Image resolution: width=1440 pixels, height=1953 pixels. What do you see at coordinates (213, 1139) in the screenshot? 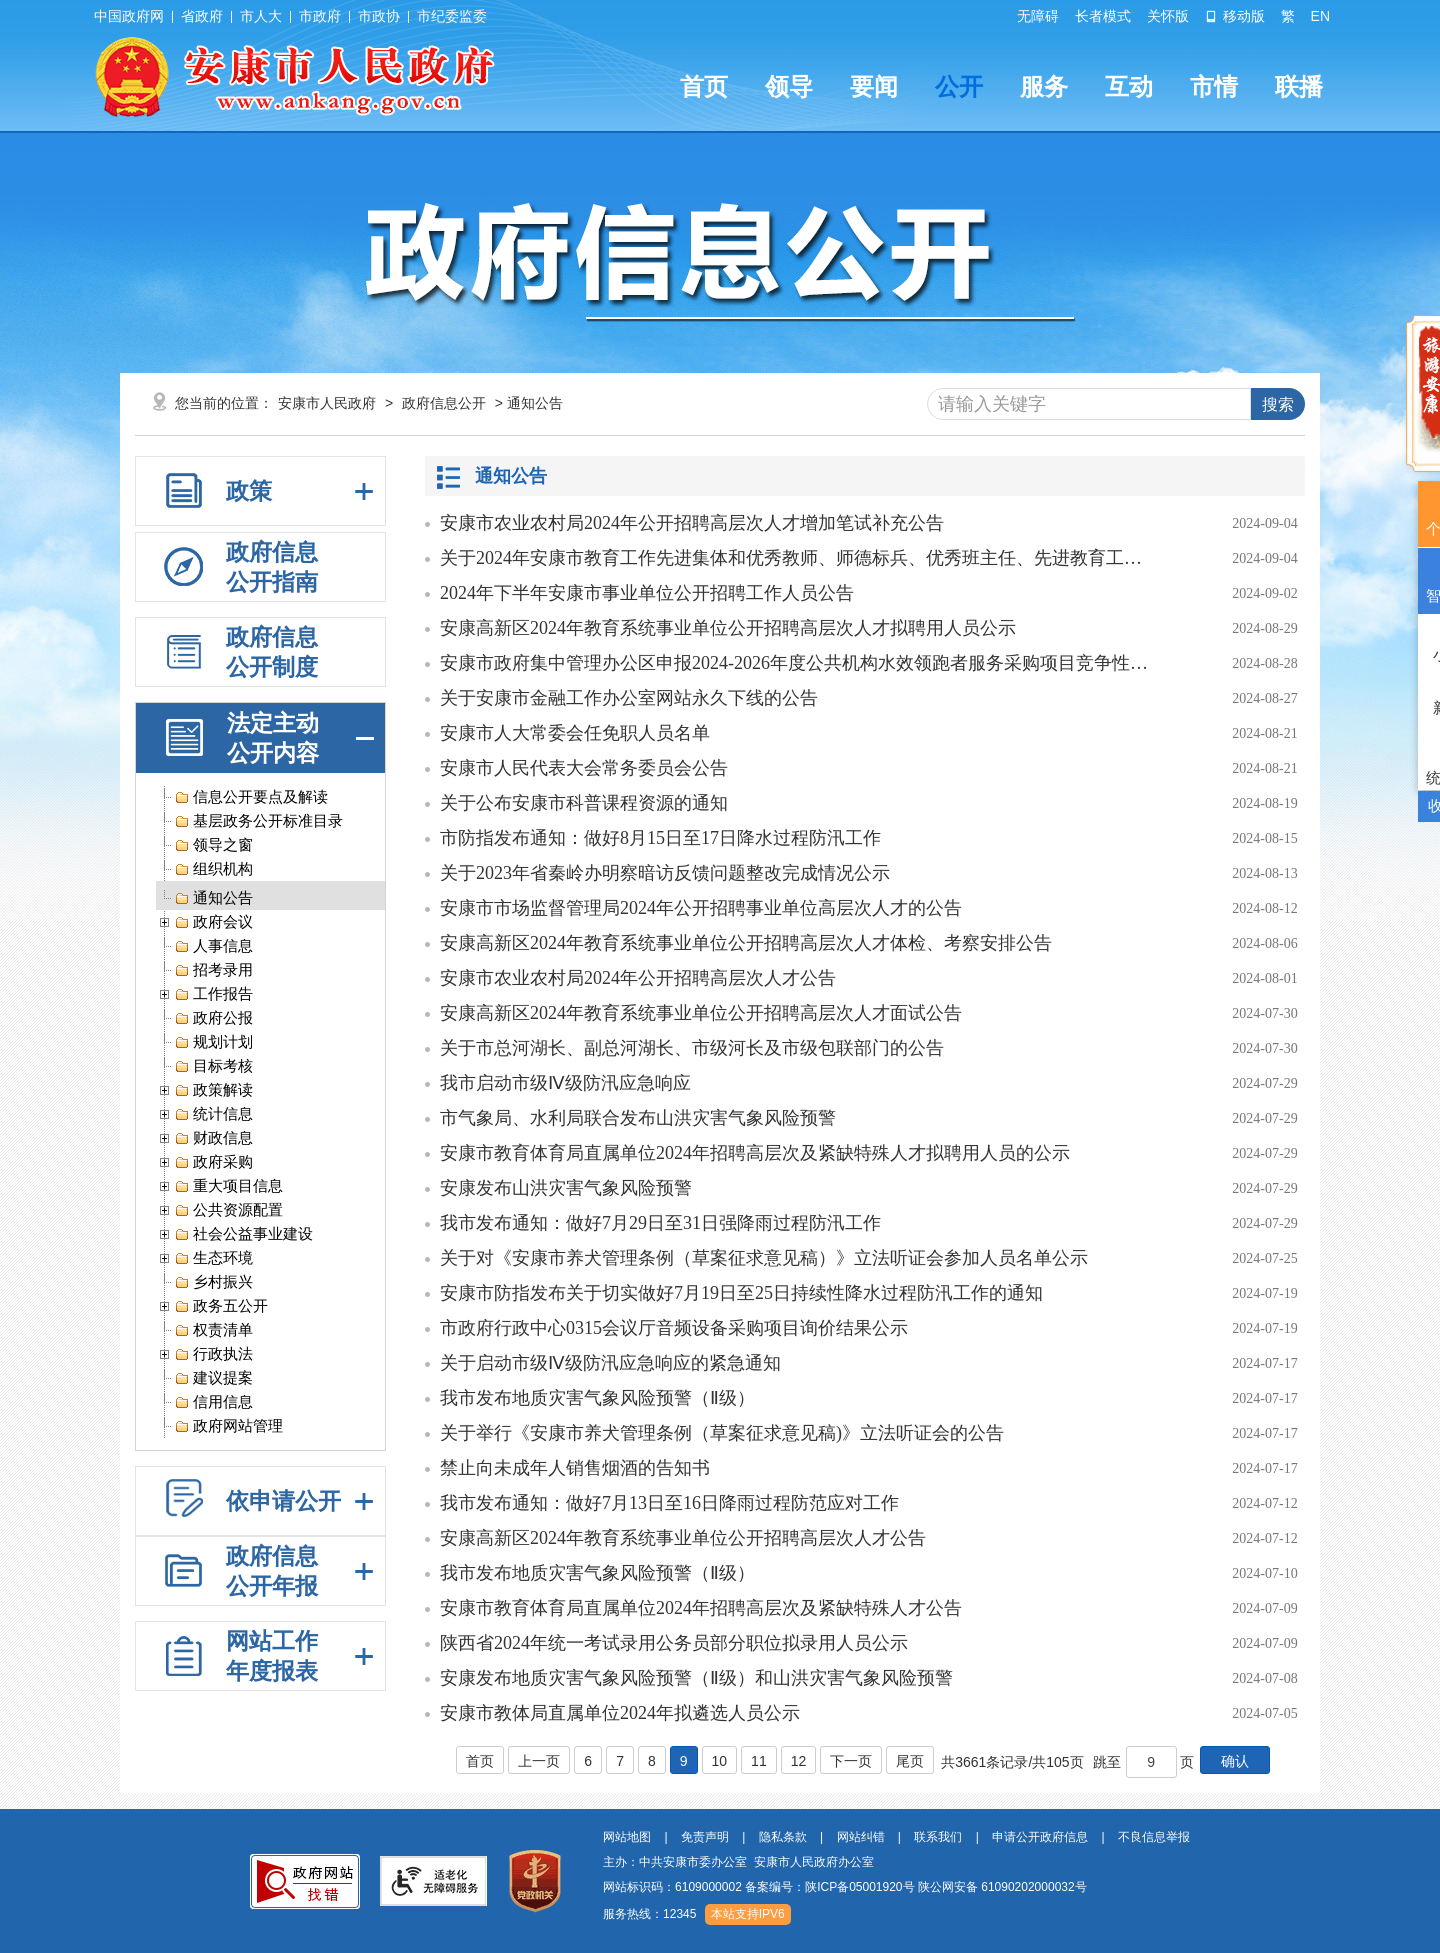
I see `财政信息` at bounding box center [213, 1139].